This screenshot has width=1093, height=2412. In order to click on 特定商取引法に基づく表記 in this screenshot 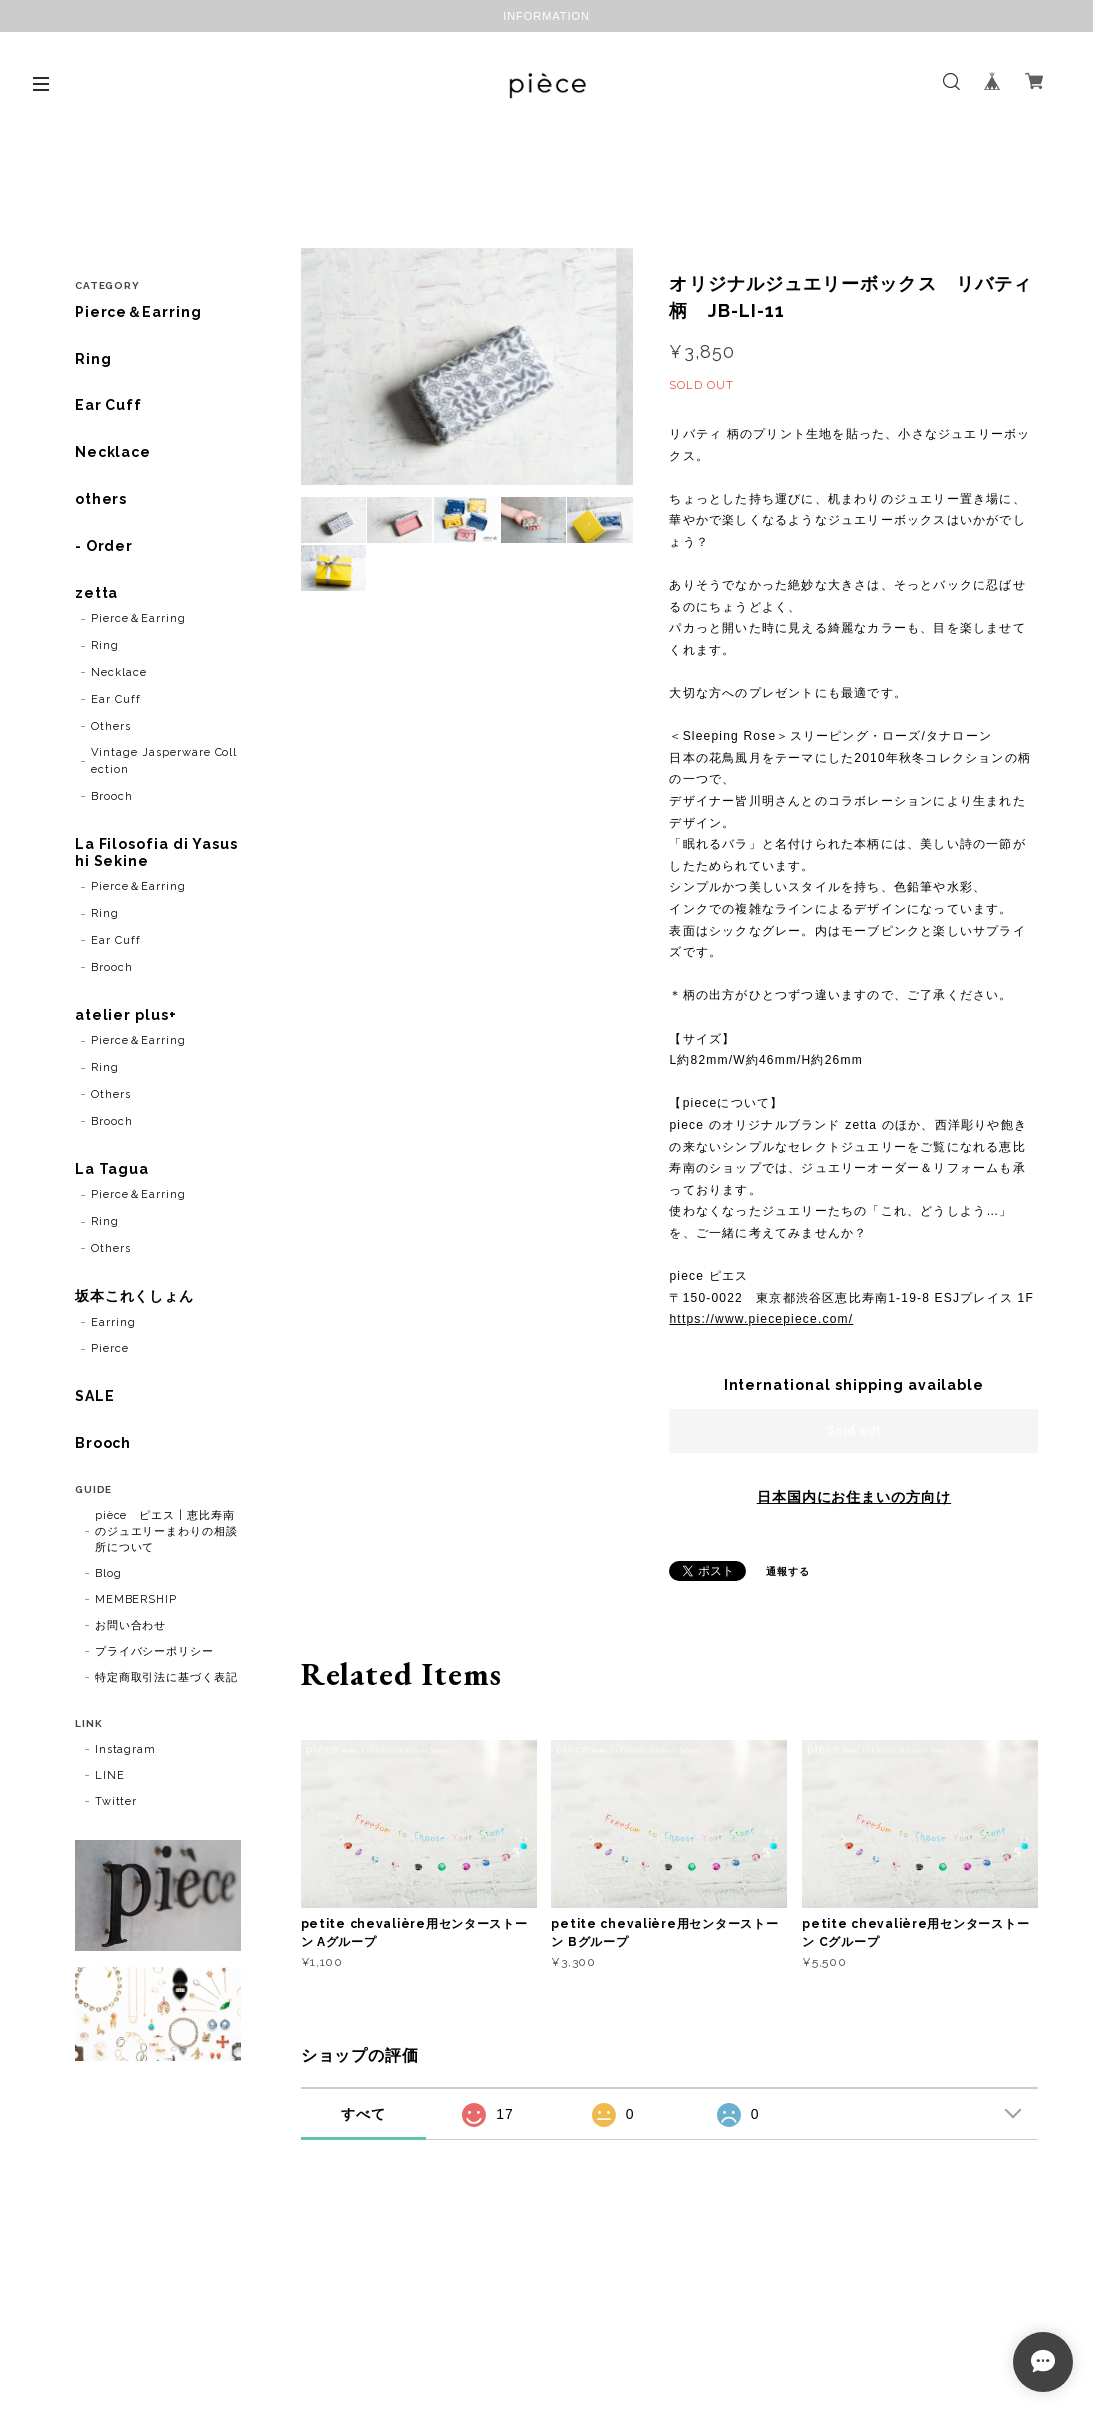, I will do `click(167, 1677)`.